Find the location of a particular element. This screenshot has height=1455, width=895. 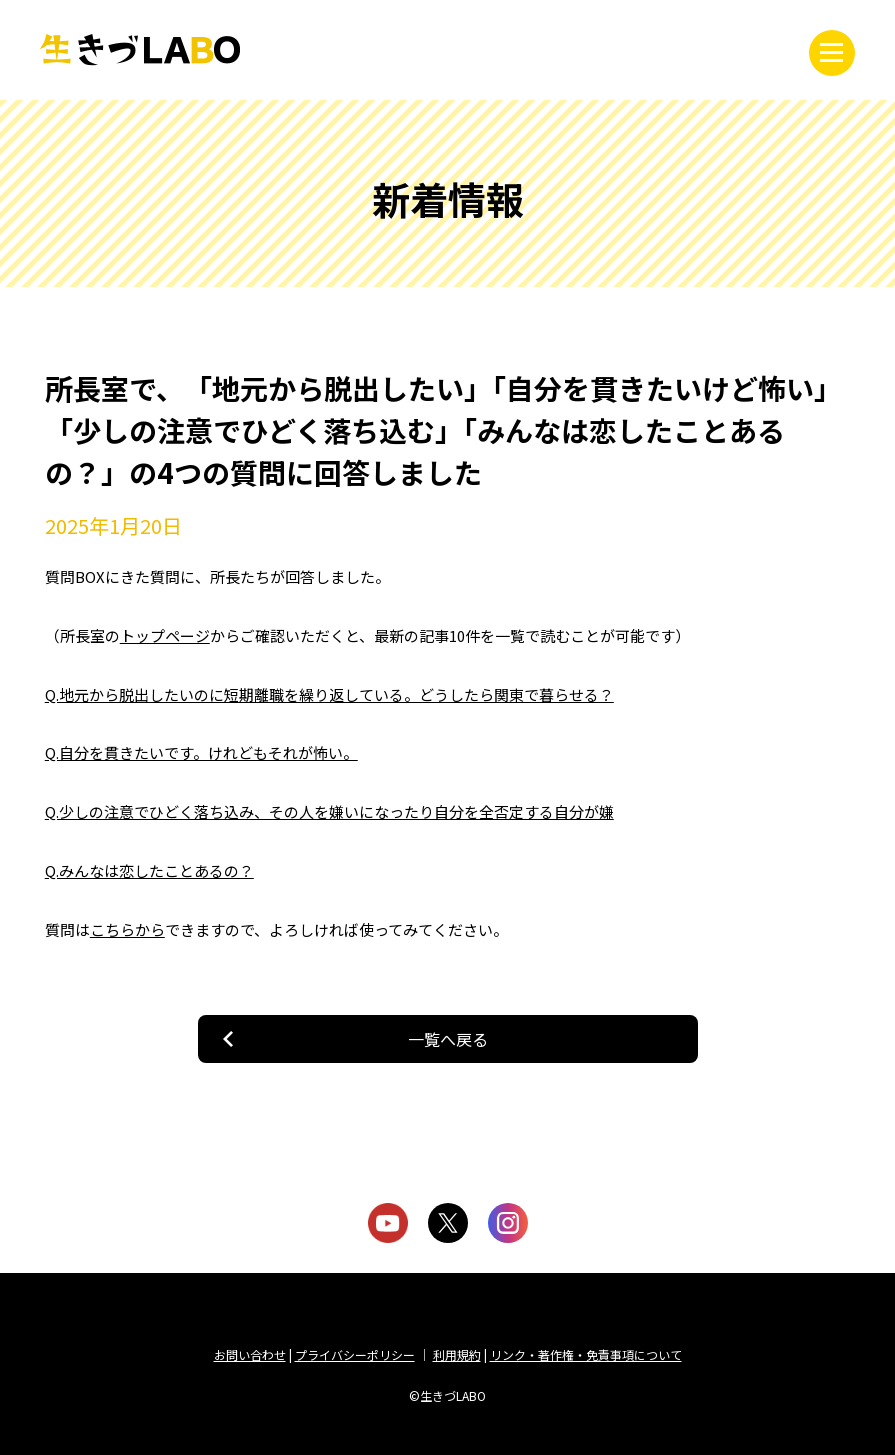

リンク・著作権・免責事項について is located at coordinates (586, 1354).